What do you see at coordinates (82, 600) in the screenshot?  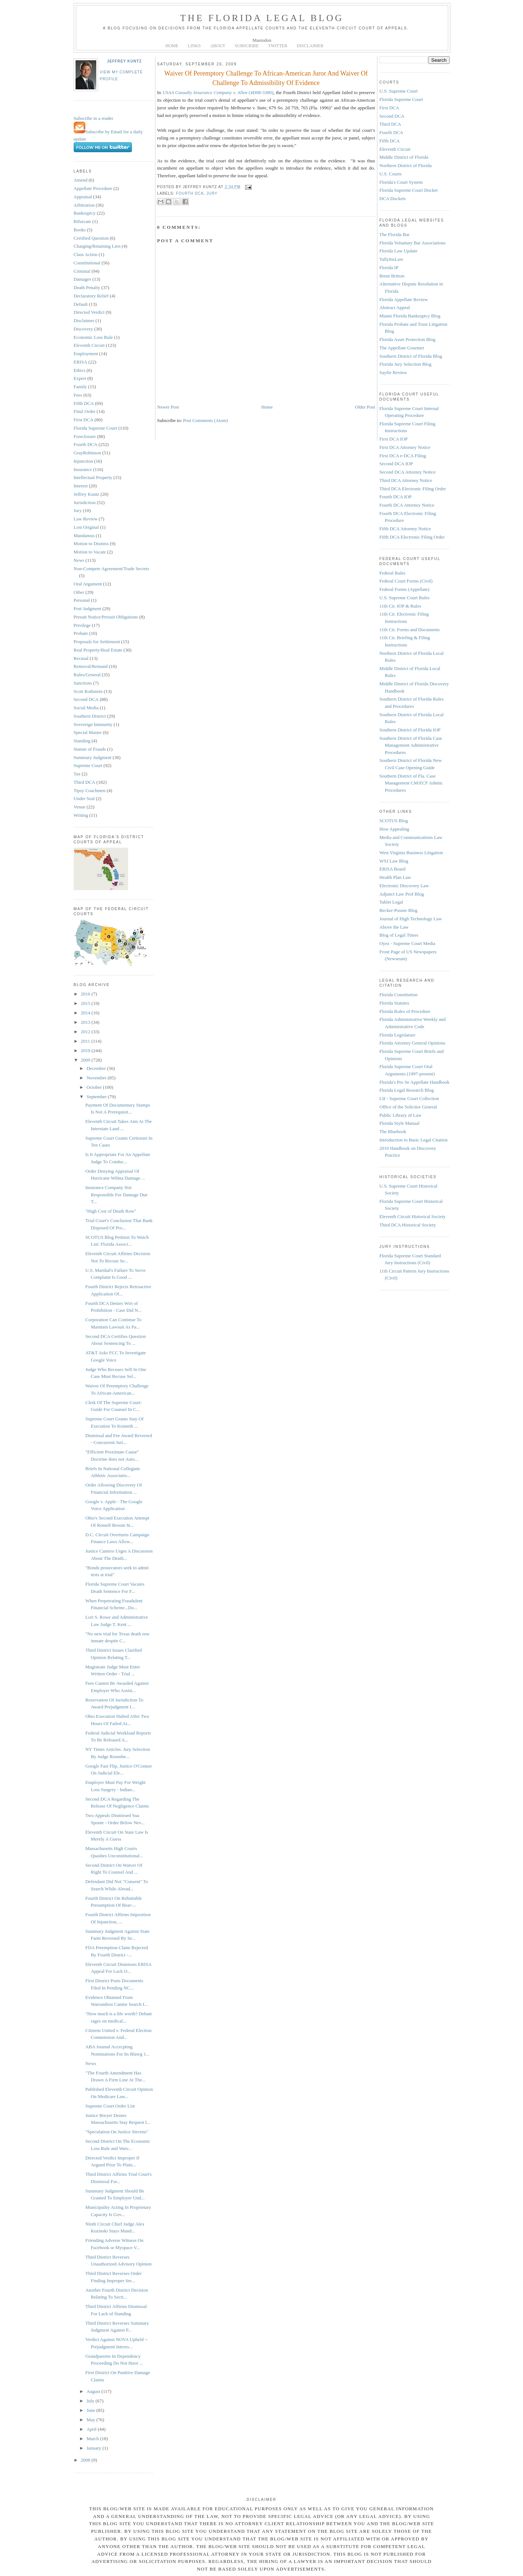 I see `Personal` at bounding box center [82, 600].